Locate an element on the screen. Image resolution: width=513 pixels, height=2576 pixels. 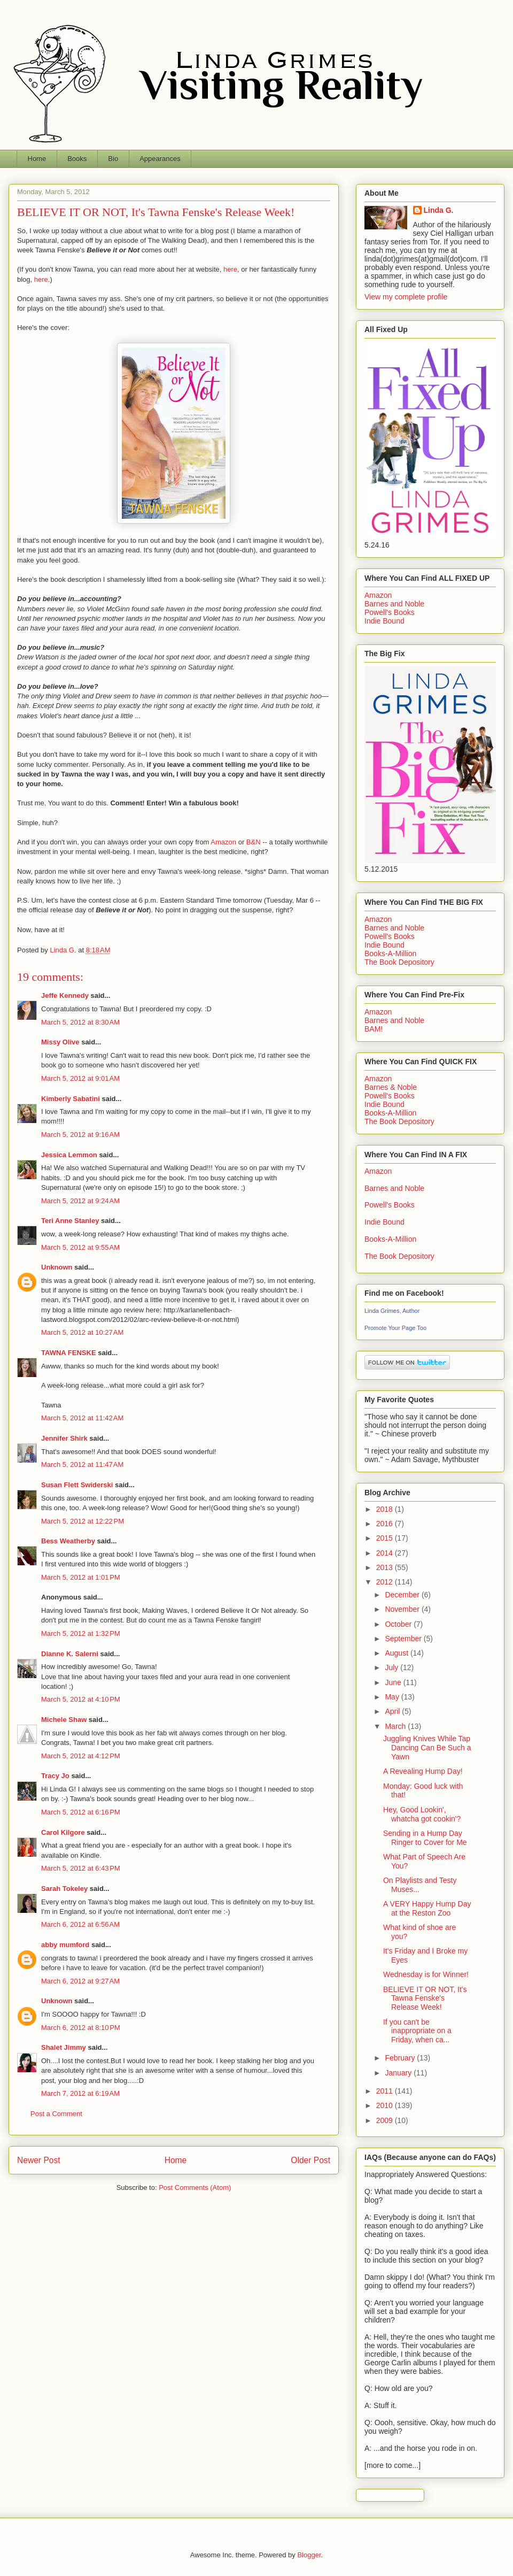
March 5, 2012 at 1:32 PM is located at coordinates (80, 1633).